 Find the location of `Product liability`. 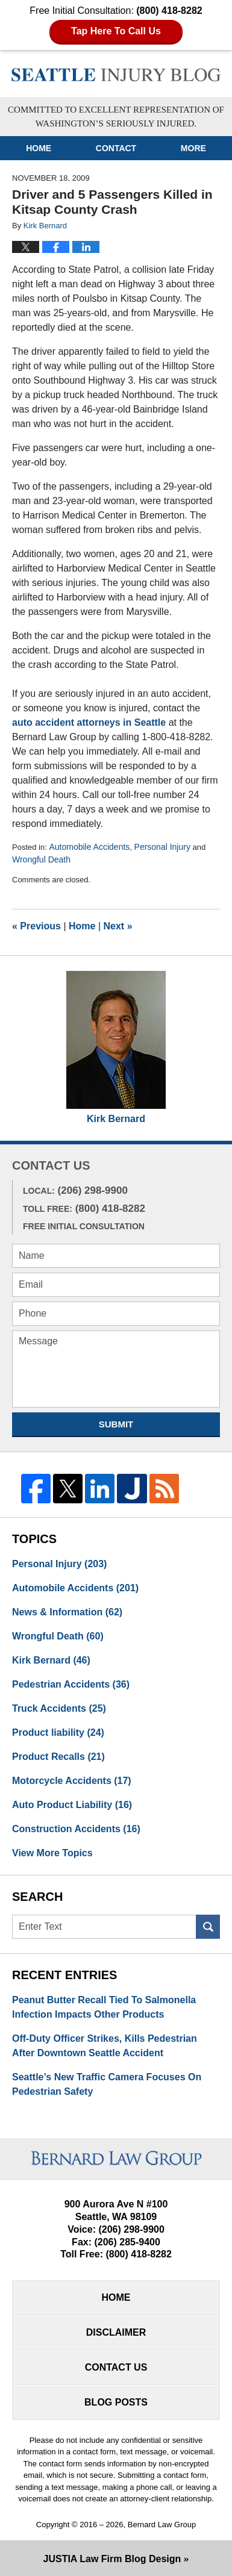

Product liability is located at coordinates (58, 1732).